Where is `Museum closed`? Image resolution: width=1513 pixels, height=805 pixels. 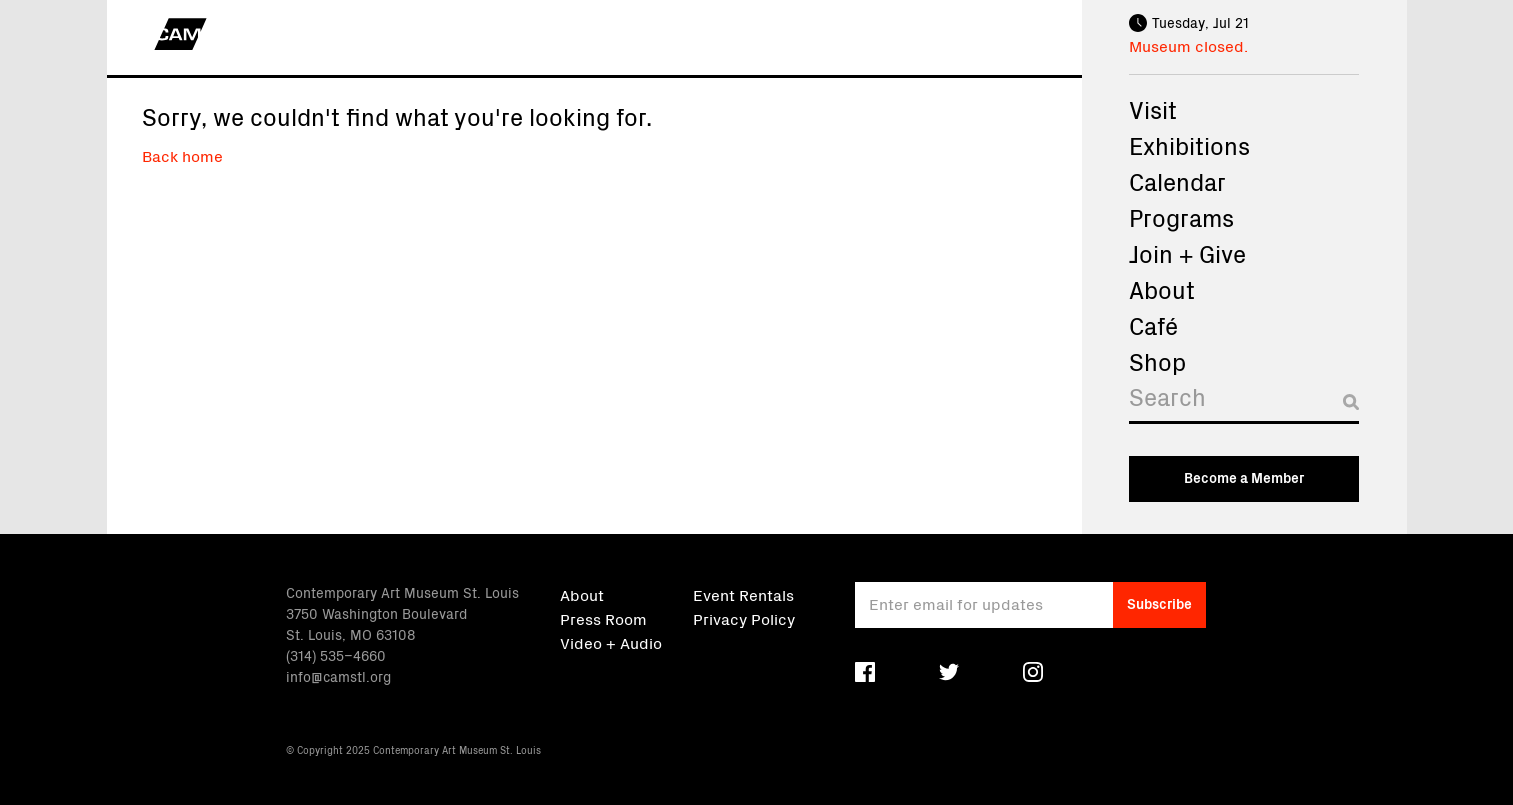 Museum closed is located at coordinates (1186, 45).